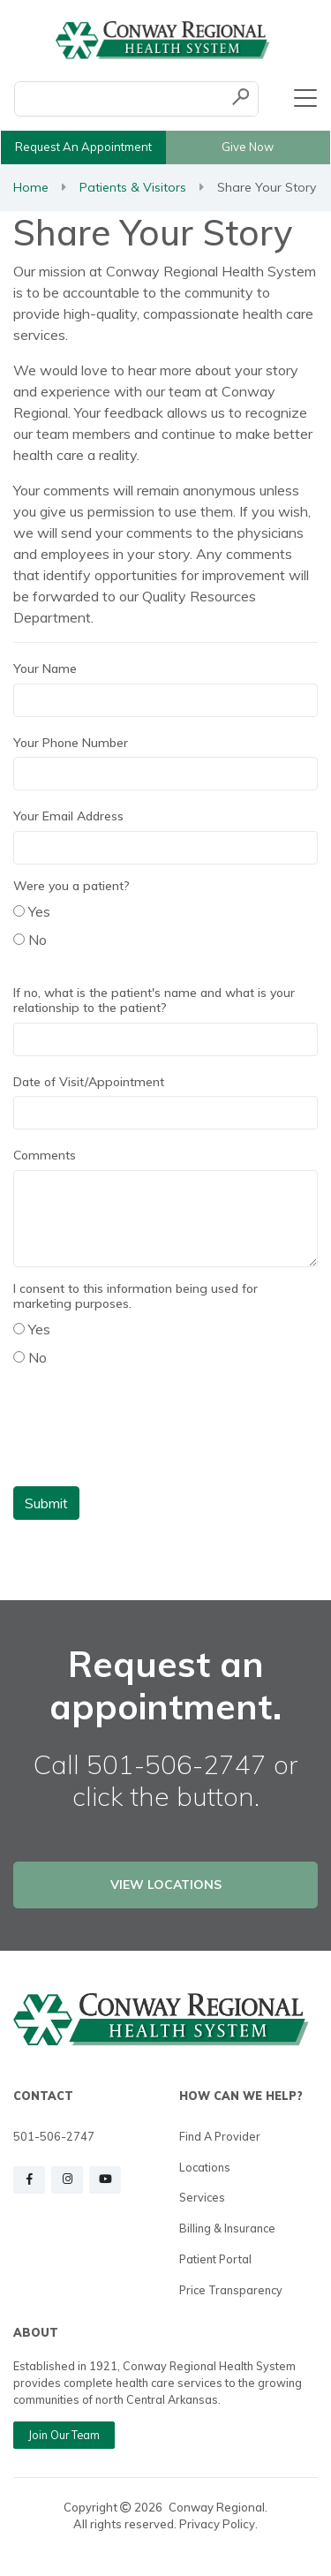 This screenshot has width=331, height=2576. I want to click on Yes, so click(31, 911).